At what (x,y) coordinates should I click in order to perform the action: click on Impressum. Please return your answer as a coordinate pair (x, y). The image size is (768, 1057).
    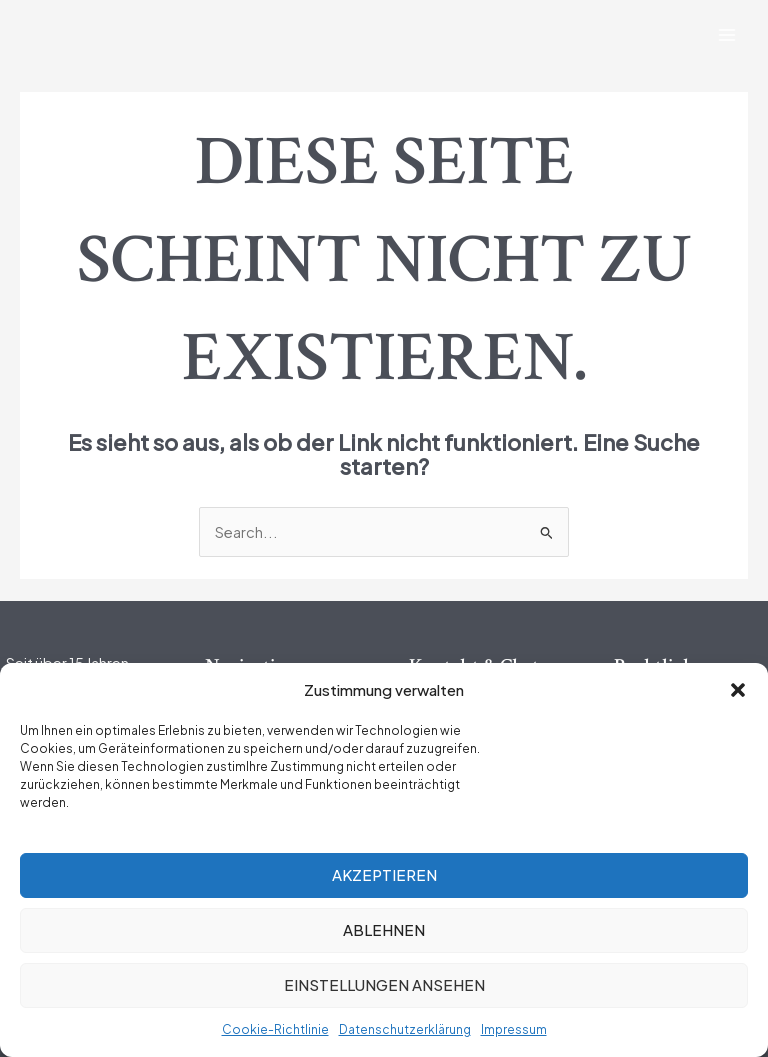
    Looking at the image, I should click on (514, 1029).